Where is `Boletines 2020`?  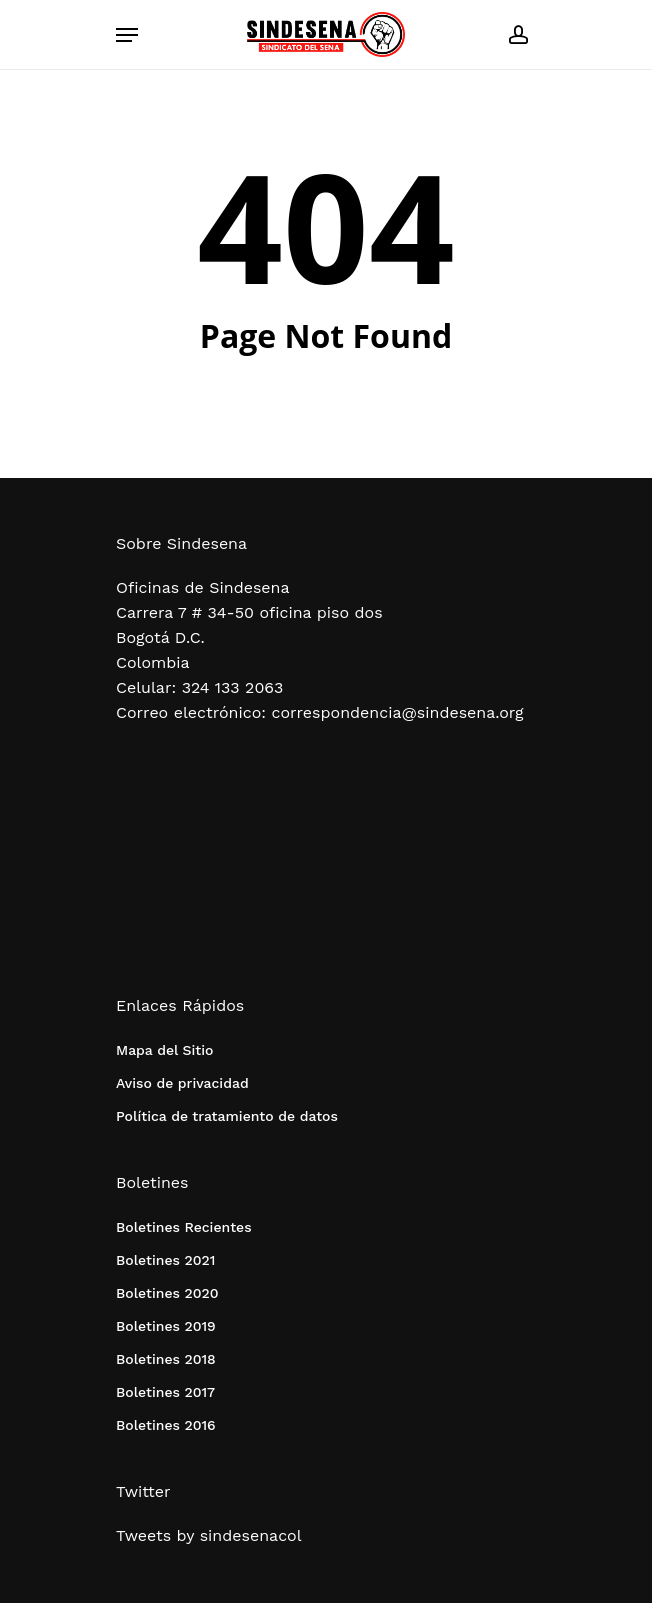 Boletines 2020 is located at coordinates (167, 1293).